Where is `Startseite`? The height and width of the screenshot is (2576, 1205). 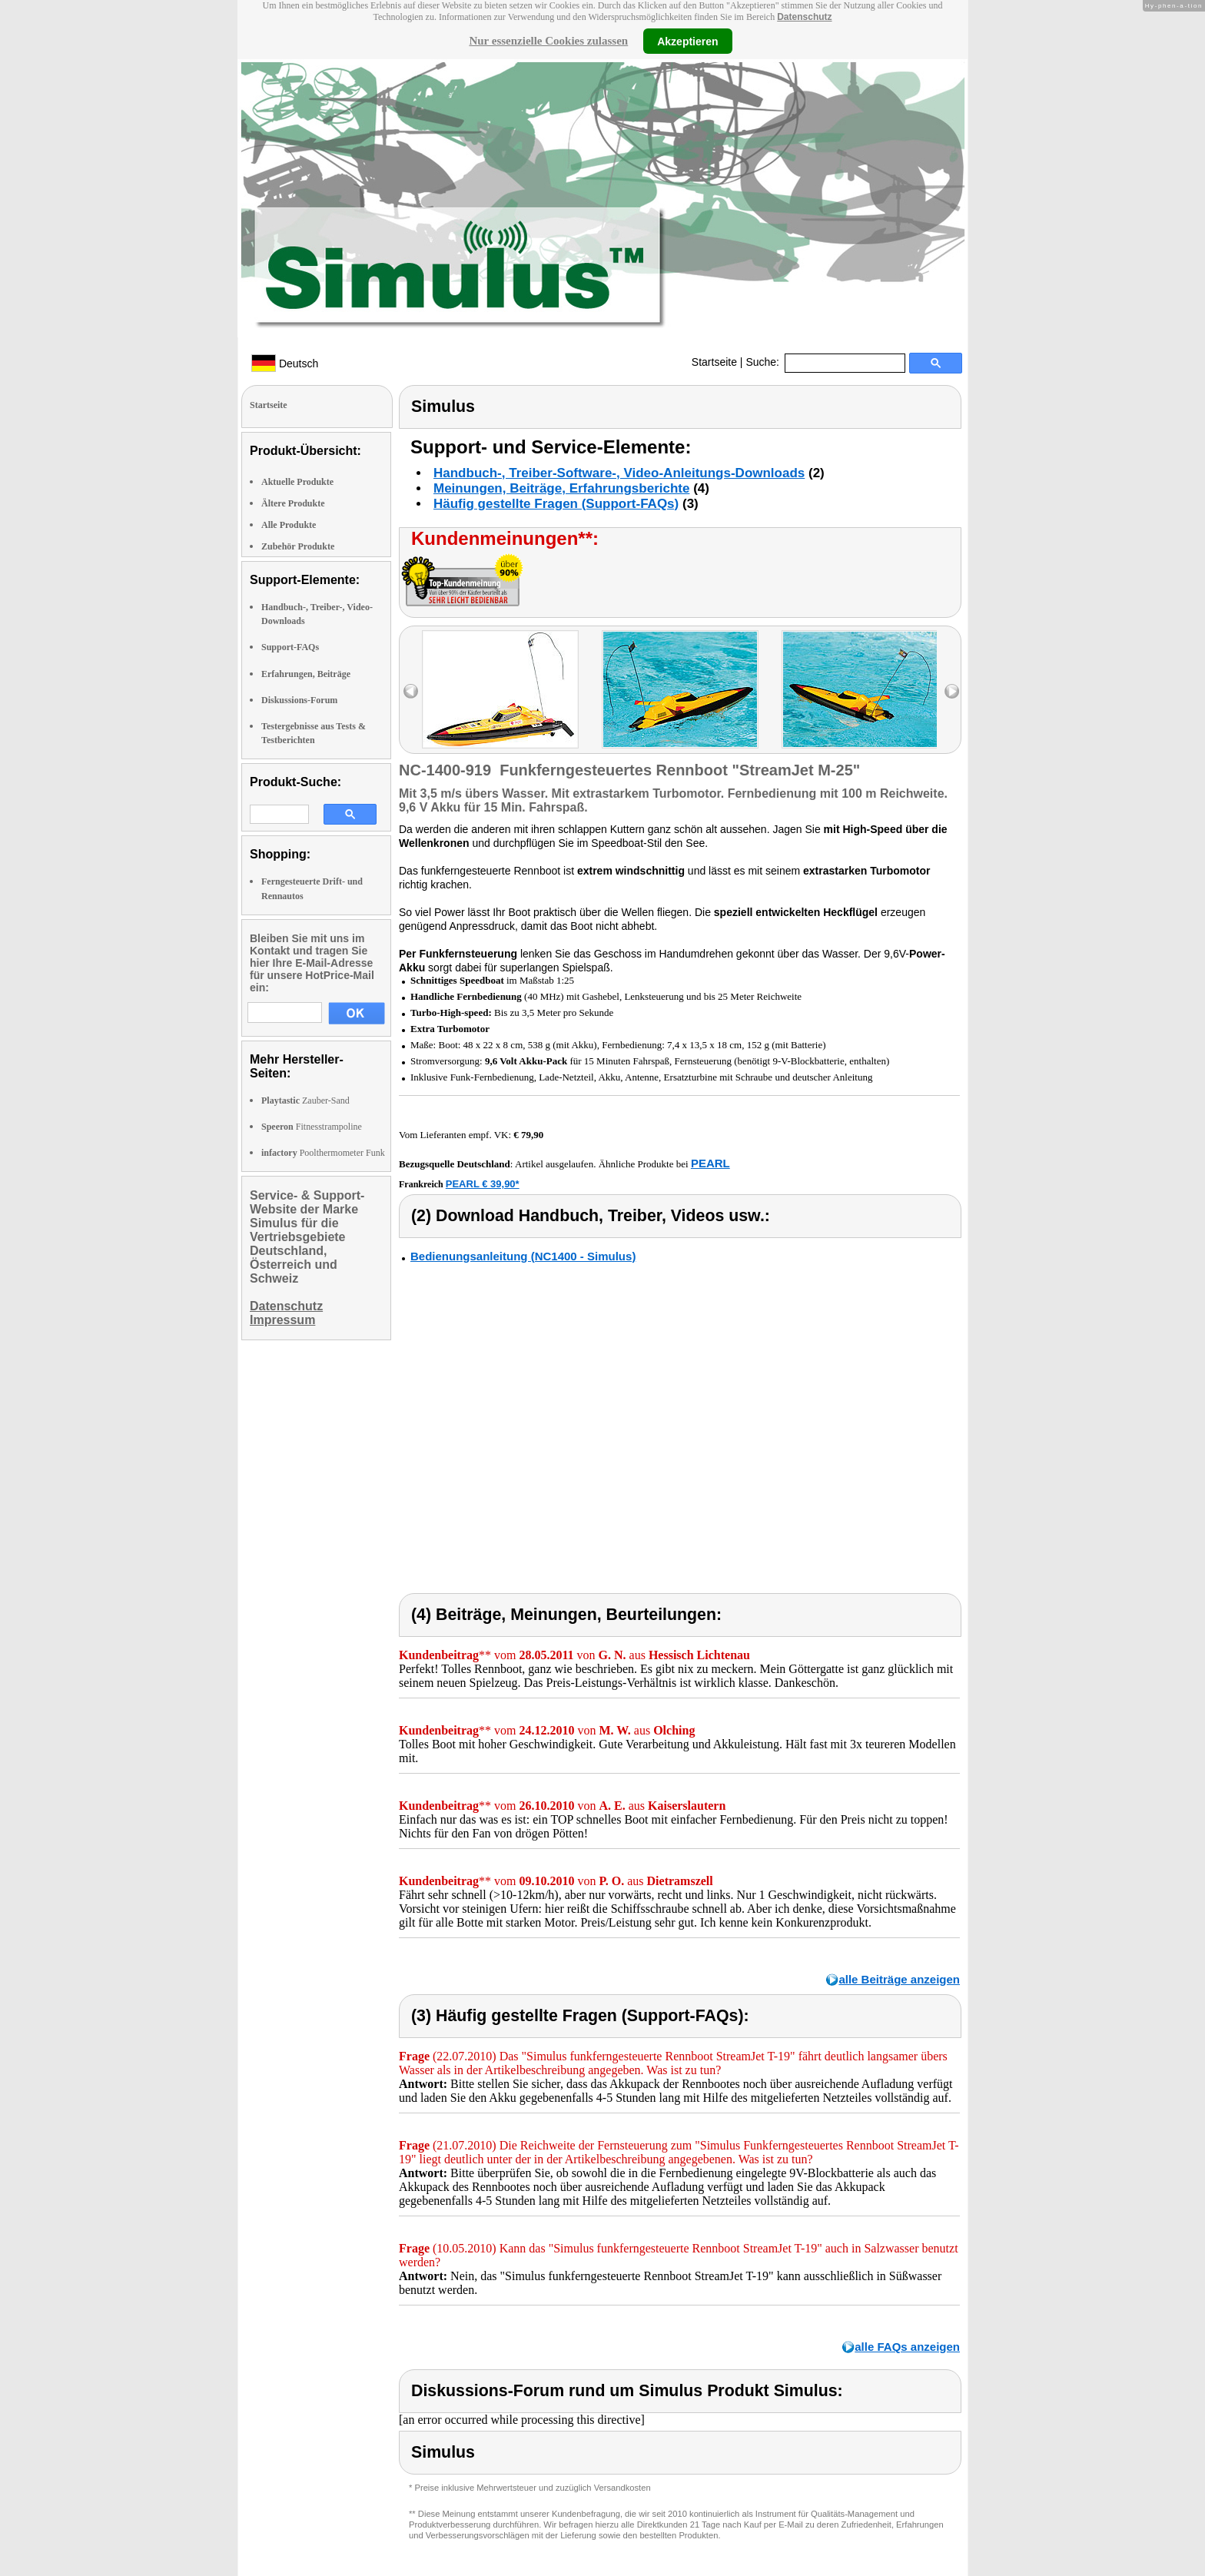
Startseite is located at coordinates (714, 362).